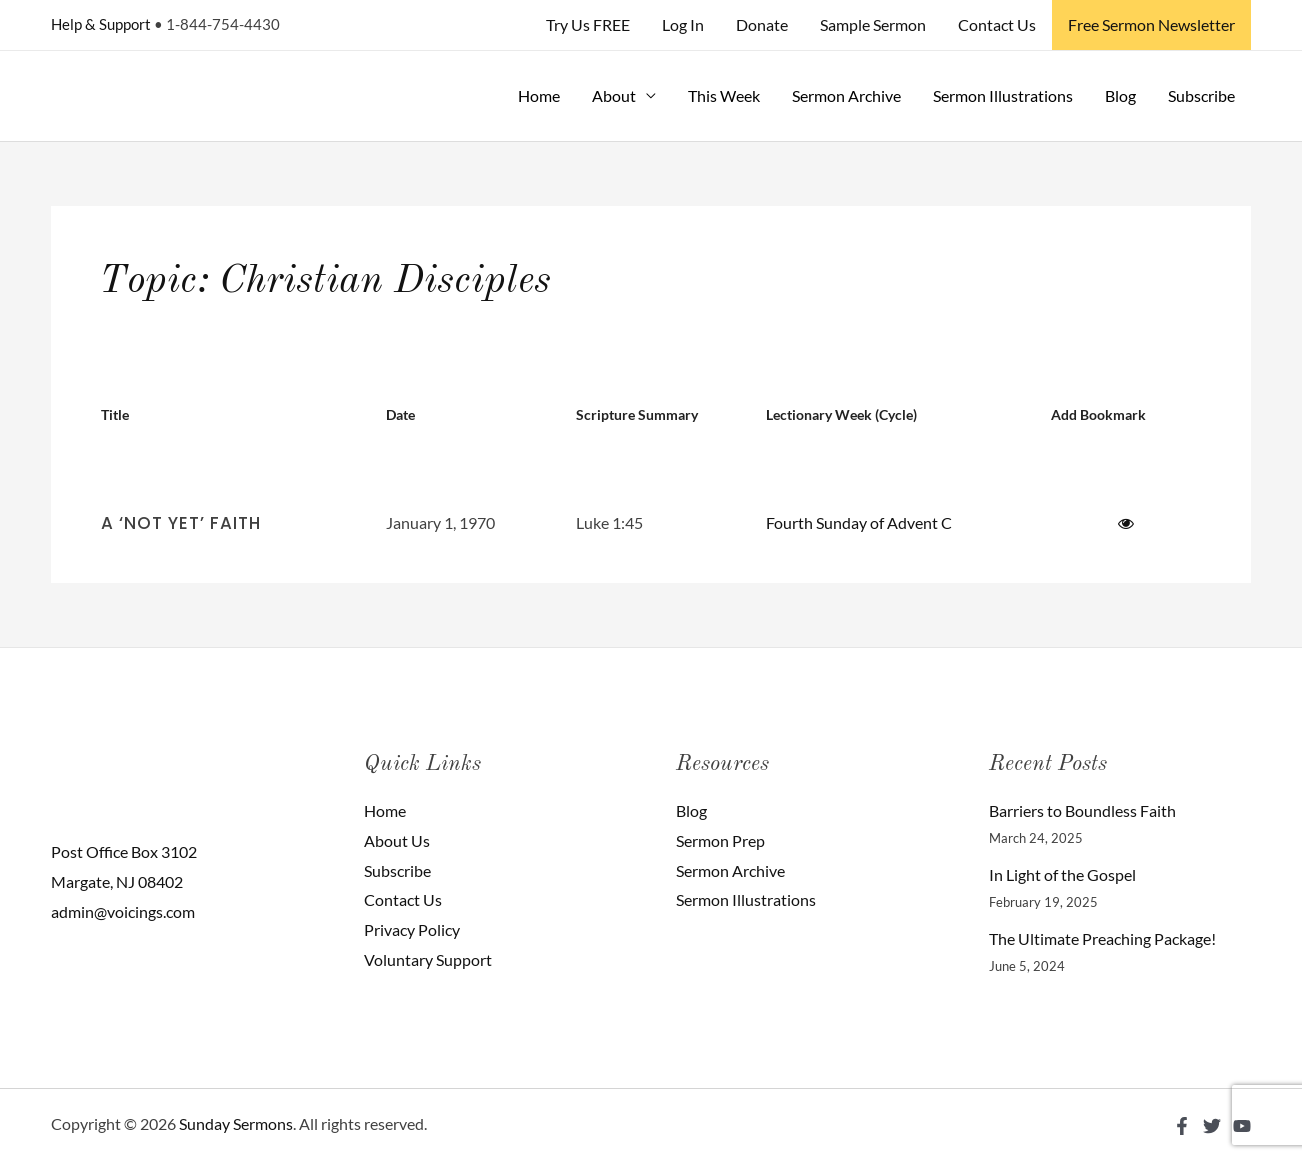  I want to click on This Week, so click(724, 95).